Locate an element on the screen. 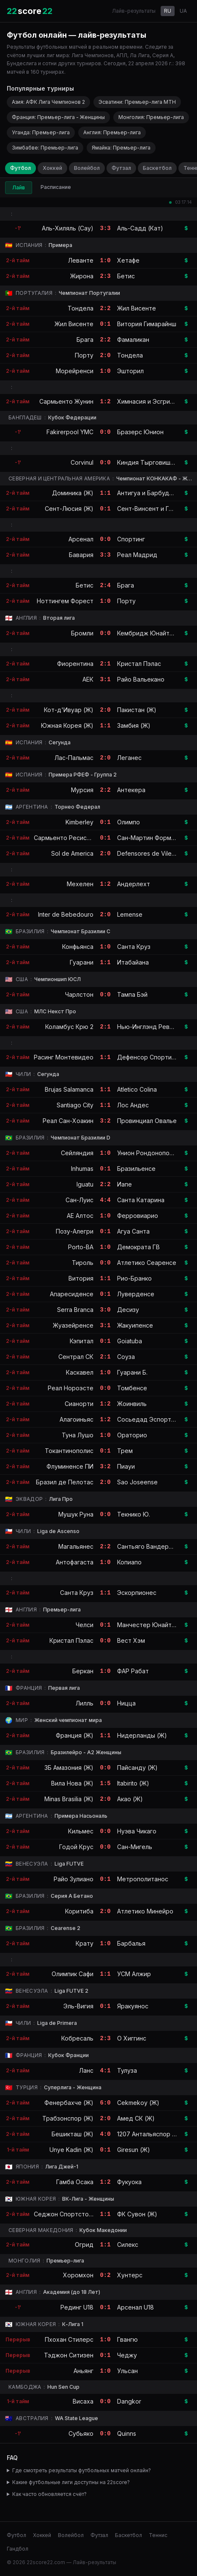  Сейляндия is located at coordinates (77, 1152).